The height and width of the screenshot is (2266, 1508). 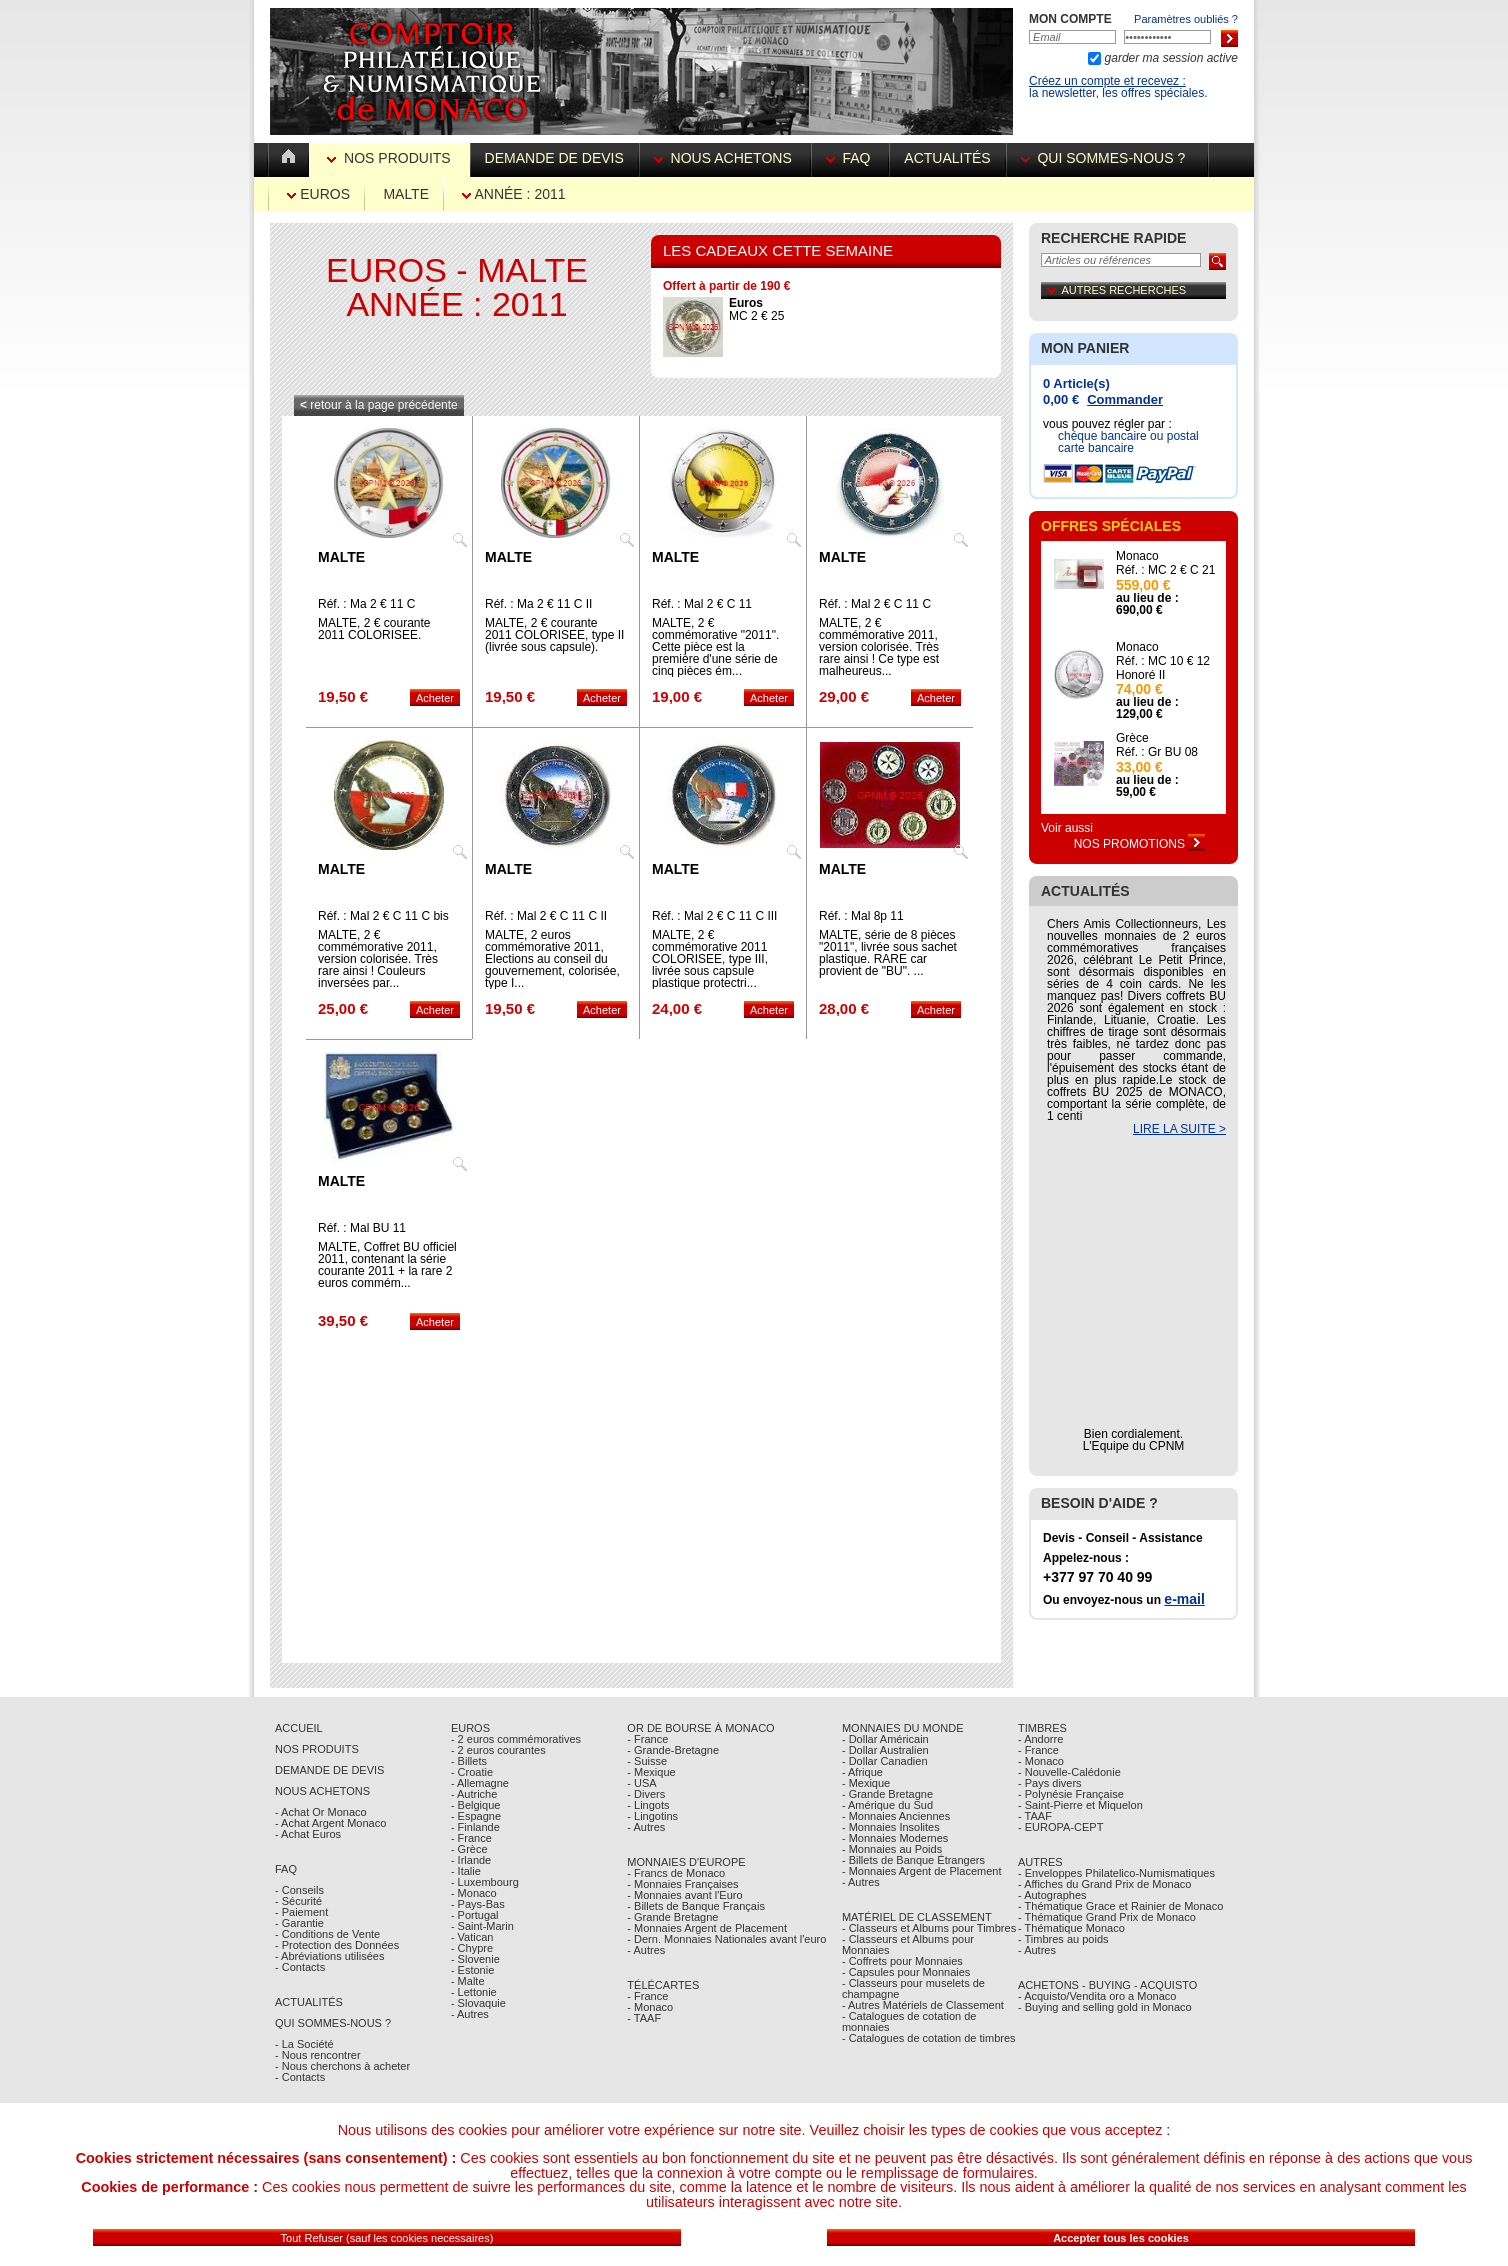 I want to click on Nous achetons, so click(x=725, y=158).